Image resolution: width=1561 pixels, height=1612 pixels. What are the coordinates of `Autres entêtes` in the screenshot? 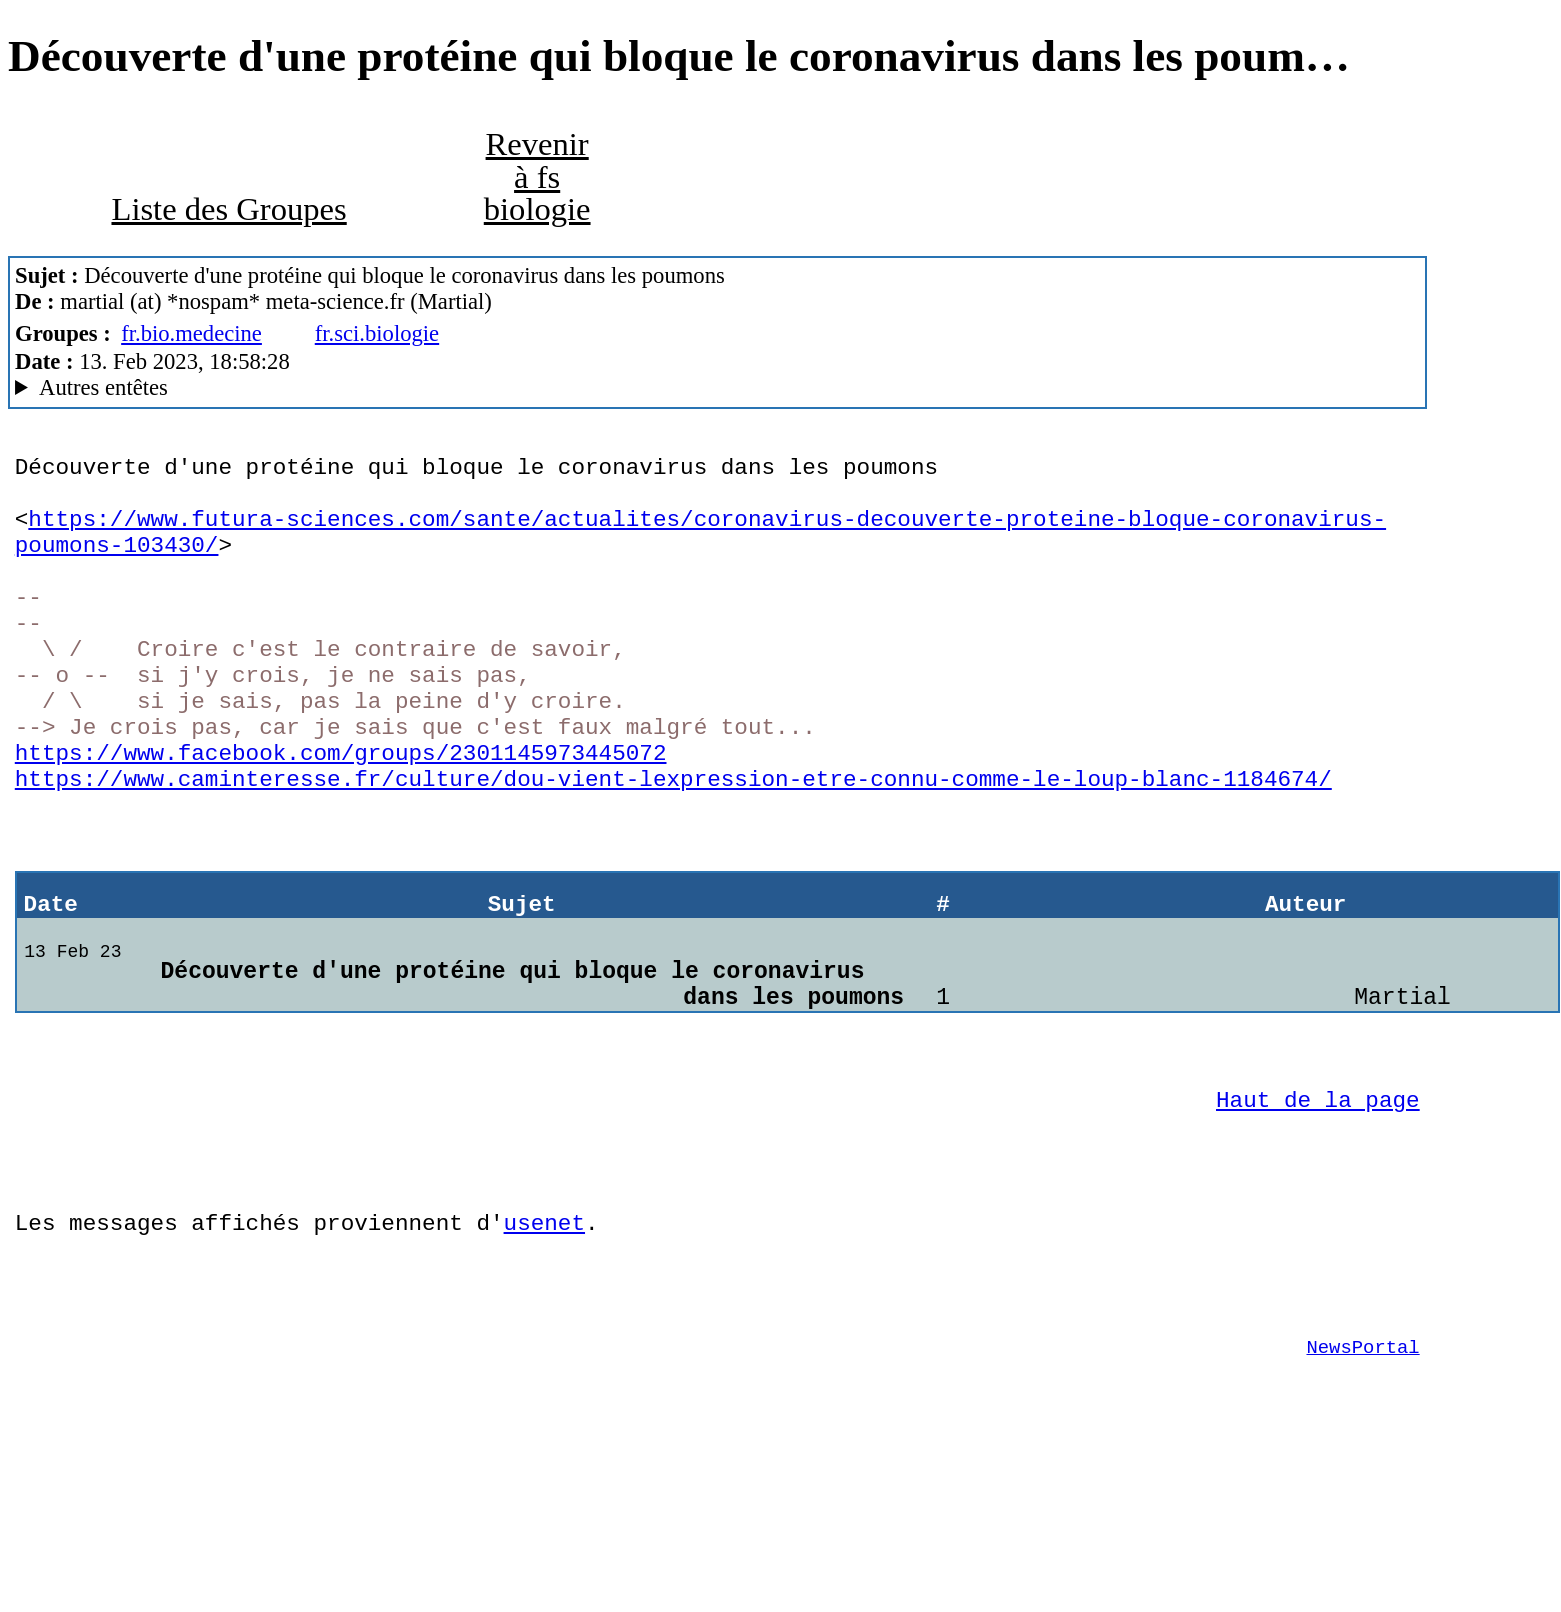 It's located at (103, 387).